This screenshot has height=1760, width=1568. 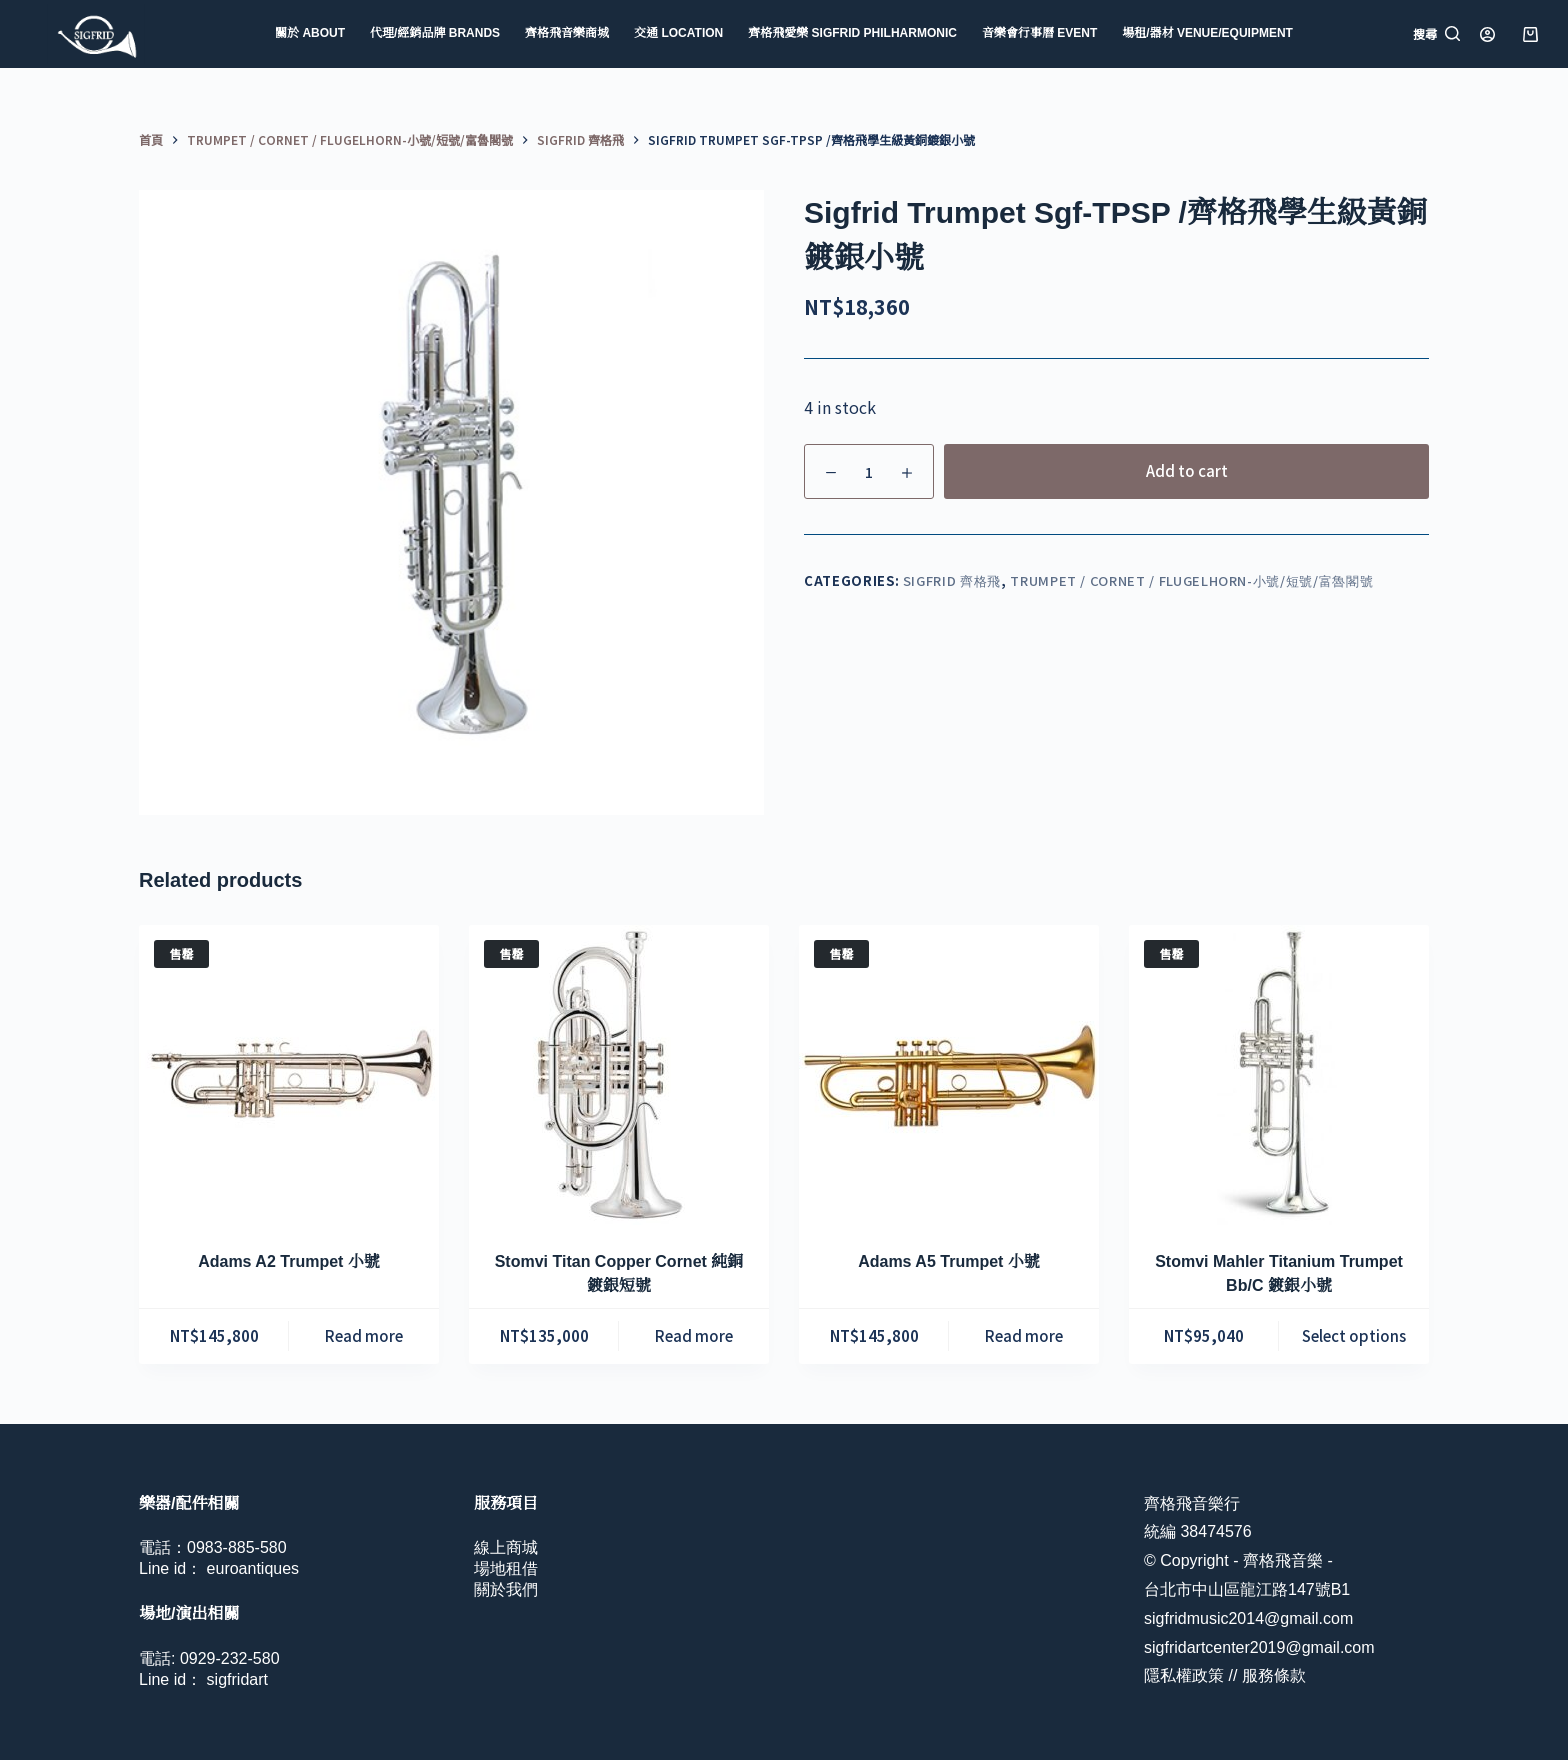 What do you see at coordinates (506, 1589) in the screenshot?
I see `關於我們` at bounding box center [506, 1589].